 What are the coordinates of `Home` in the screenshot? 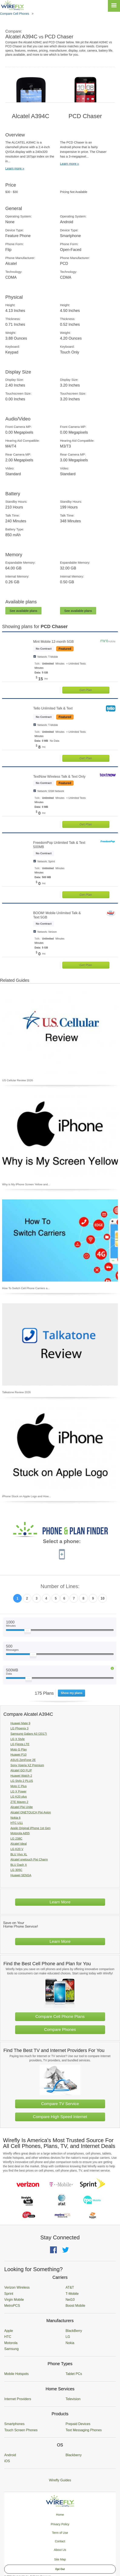 It's located at (60, 2514).